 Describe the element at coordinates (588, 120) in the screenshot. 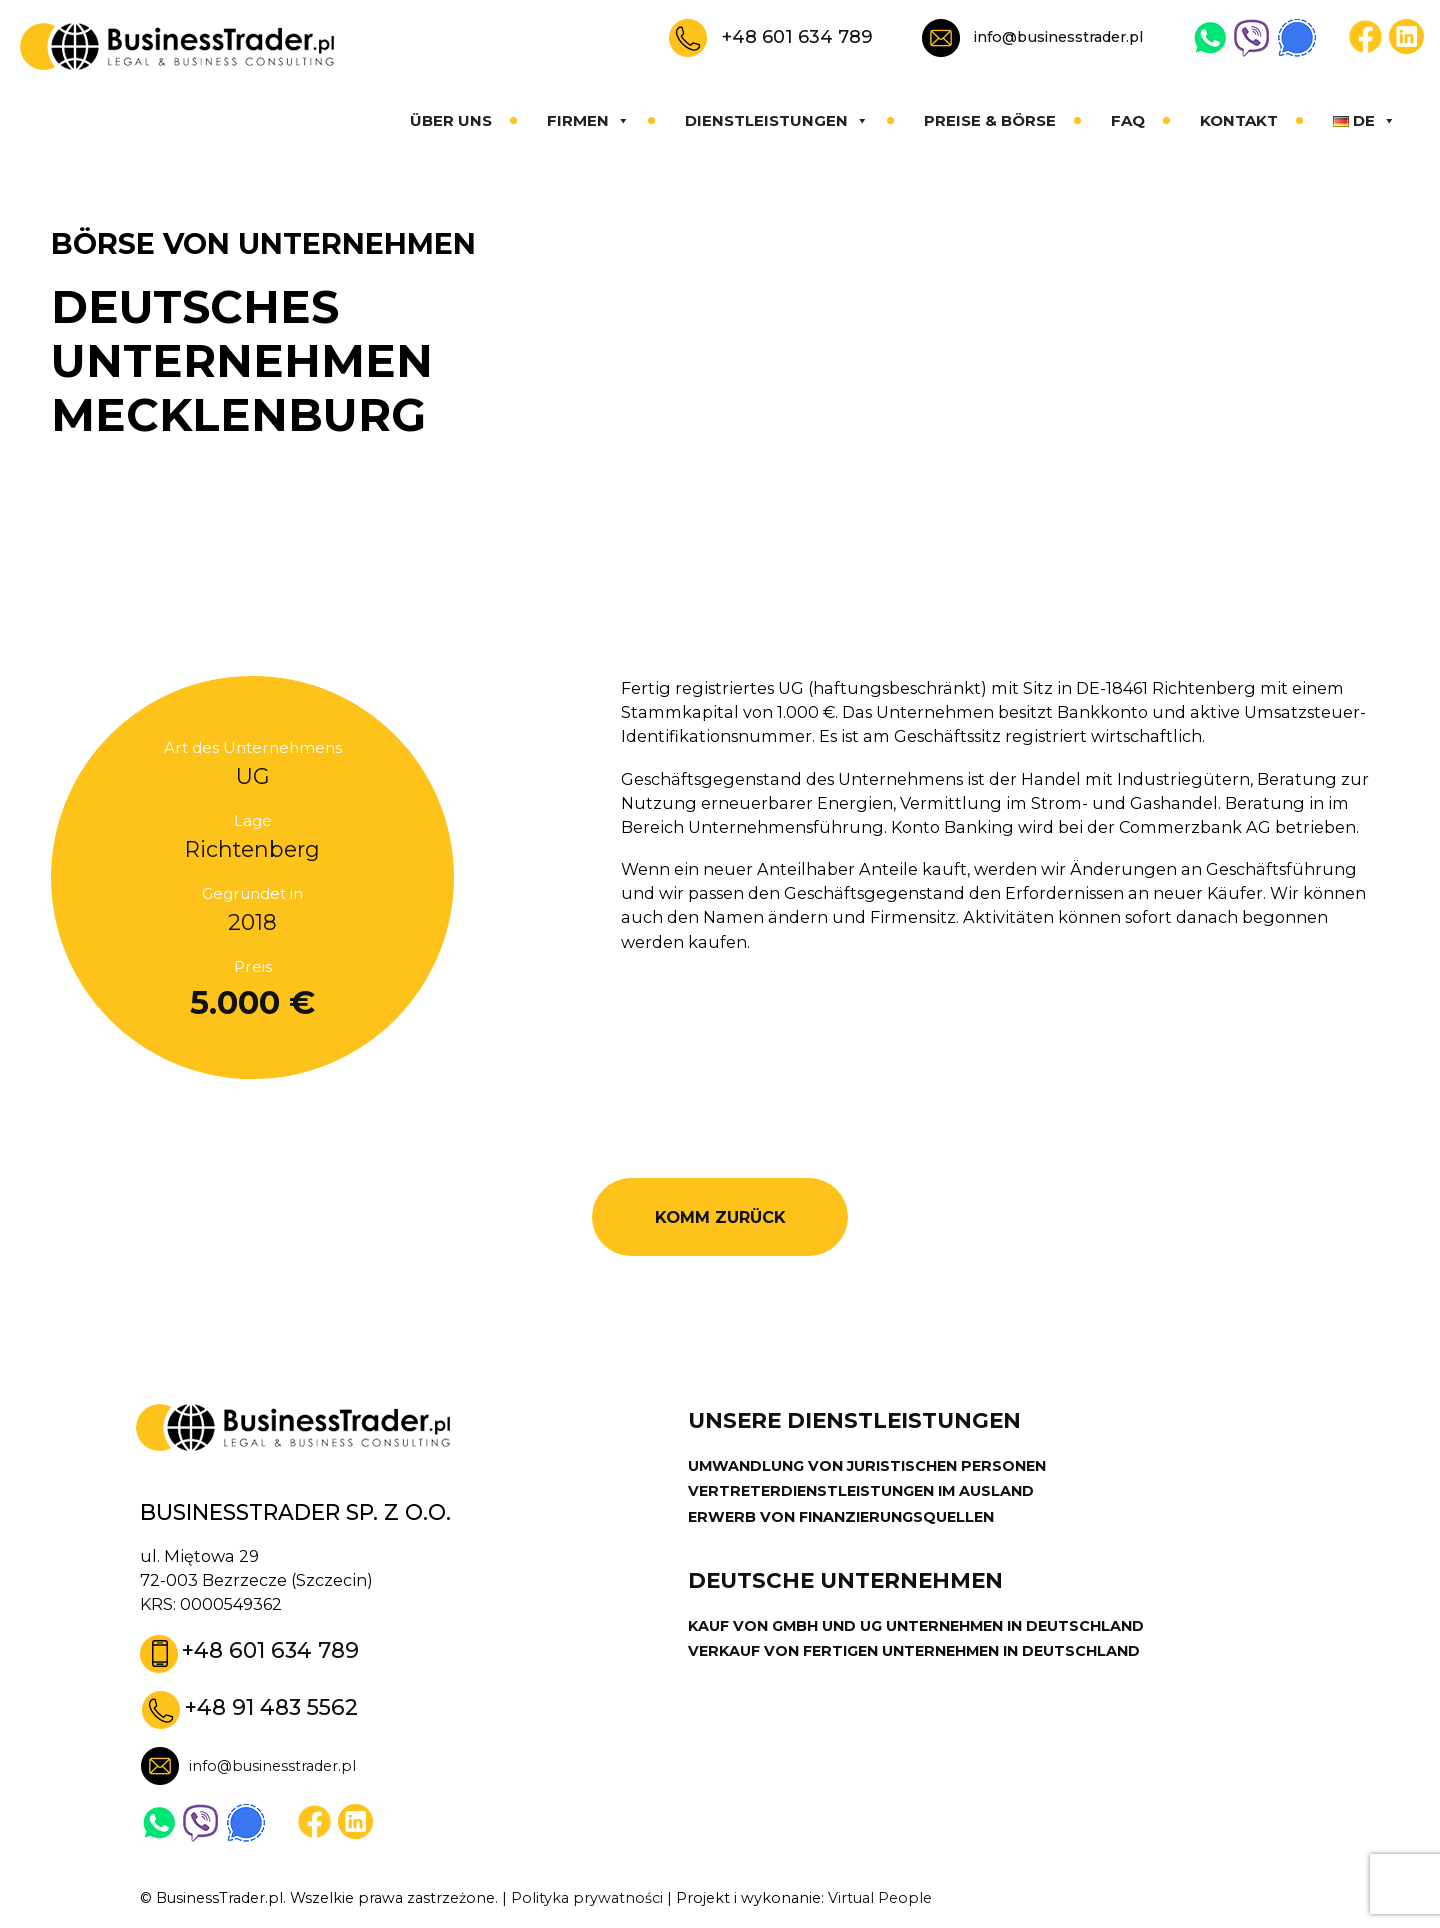

I see `Firmen` at that location.